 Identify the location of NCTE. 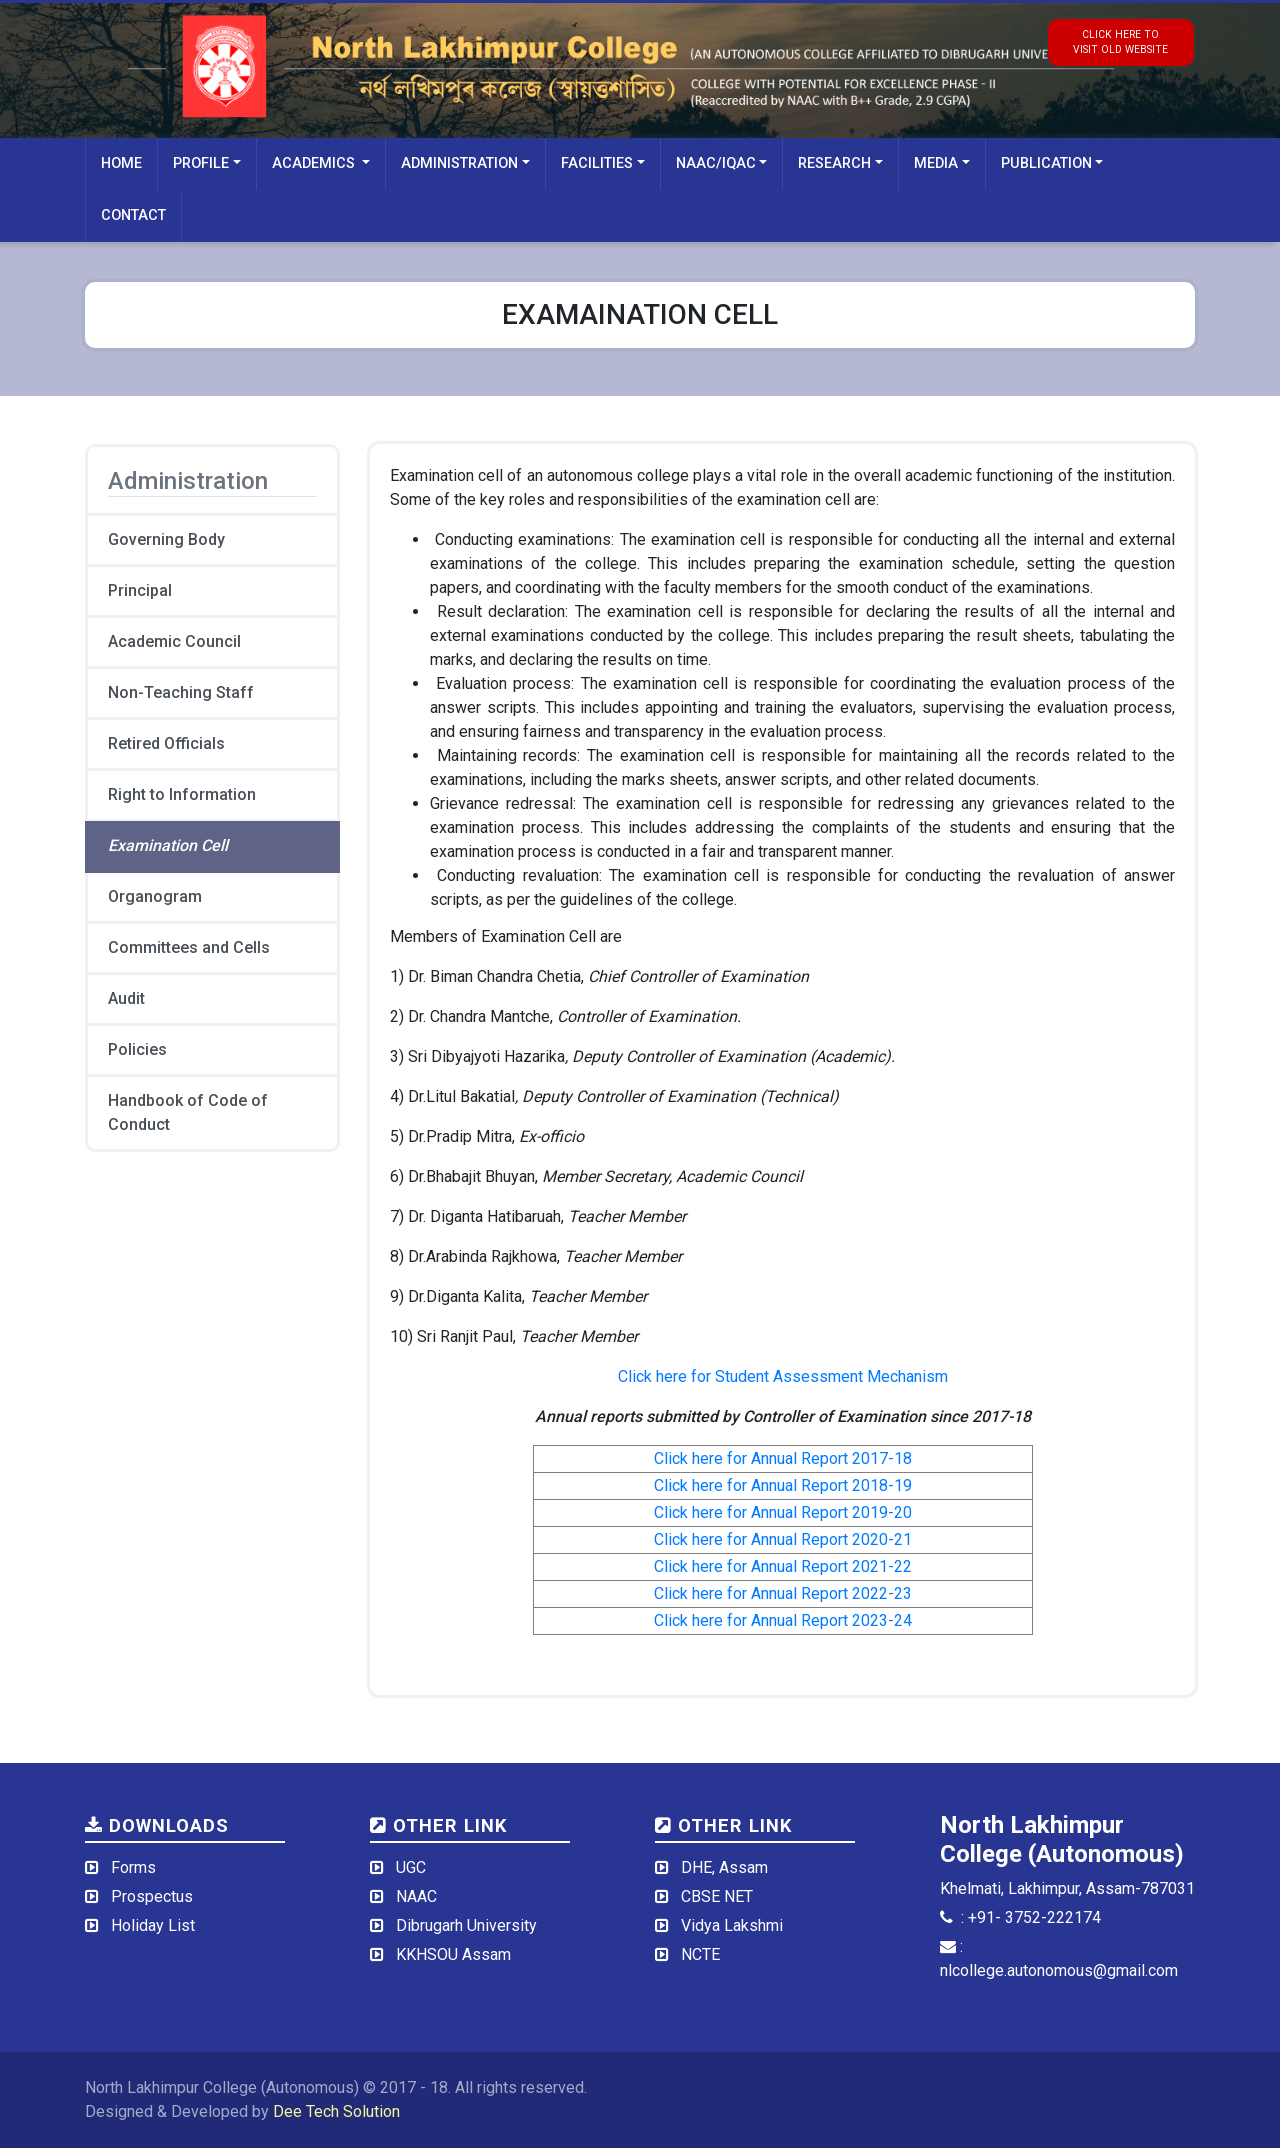
(700, 1954).